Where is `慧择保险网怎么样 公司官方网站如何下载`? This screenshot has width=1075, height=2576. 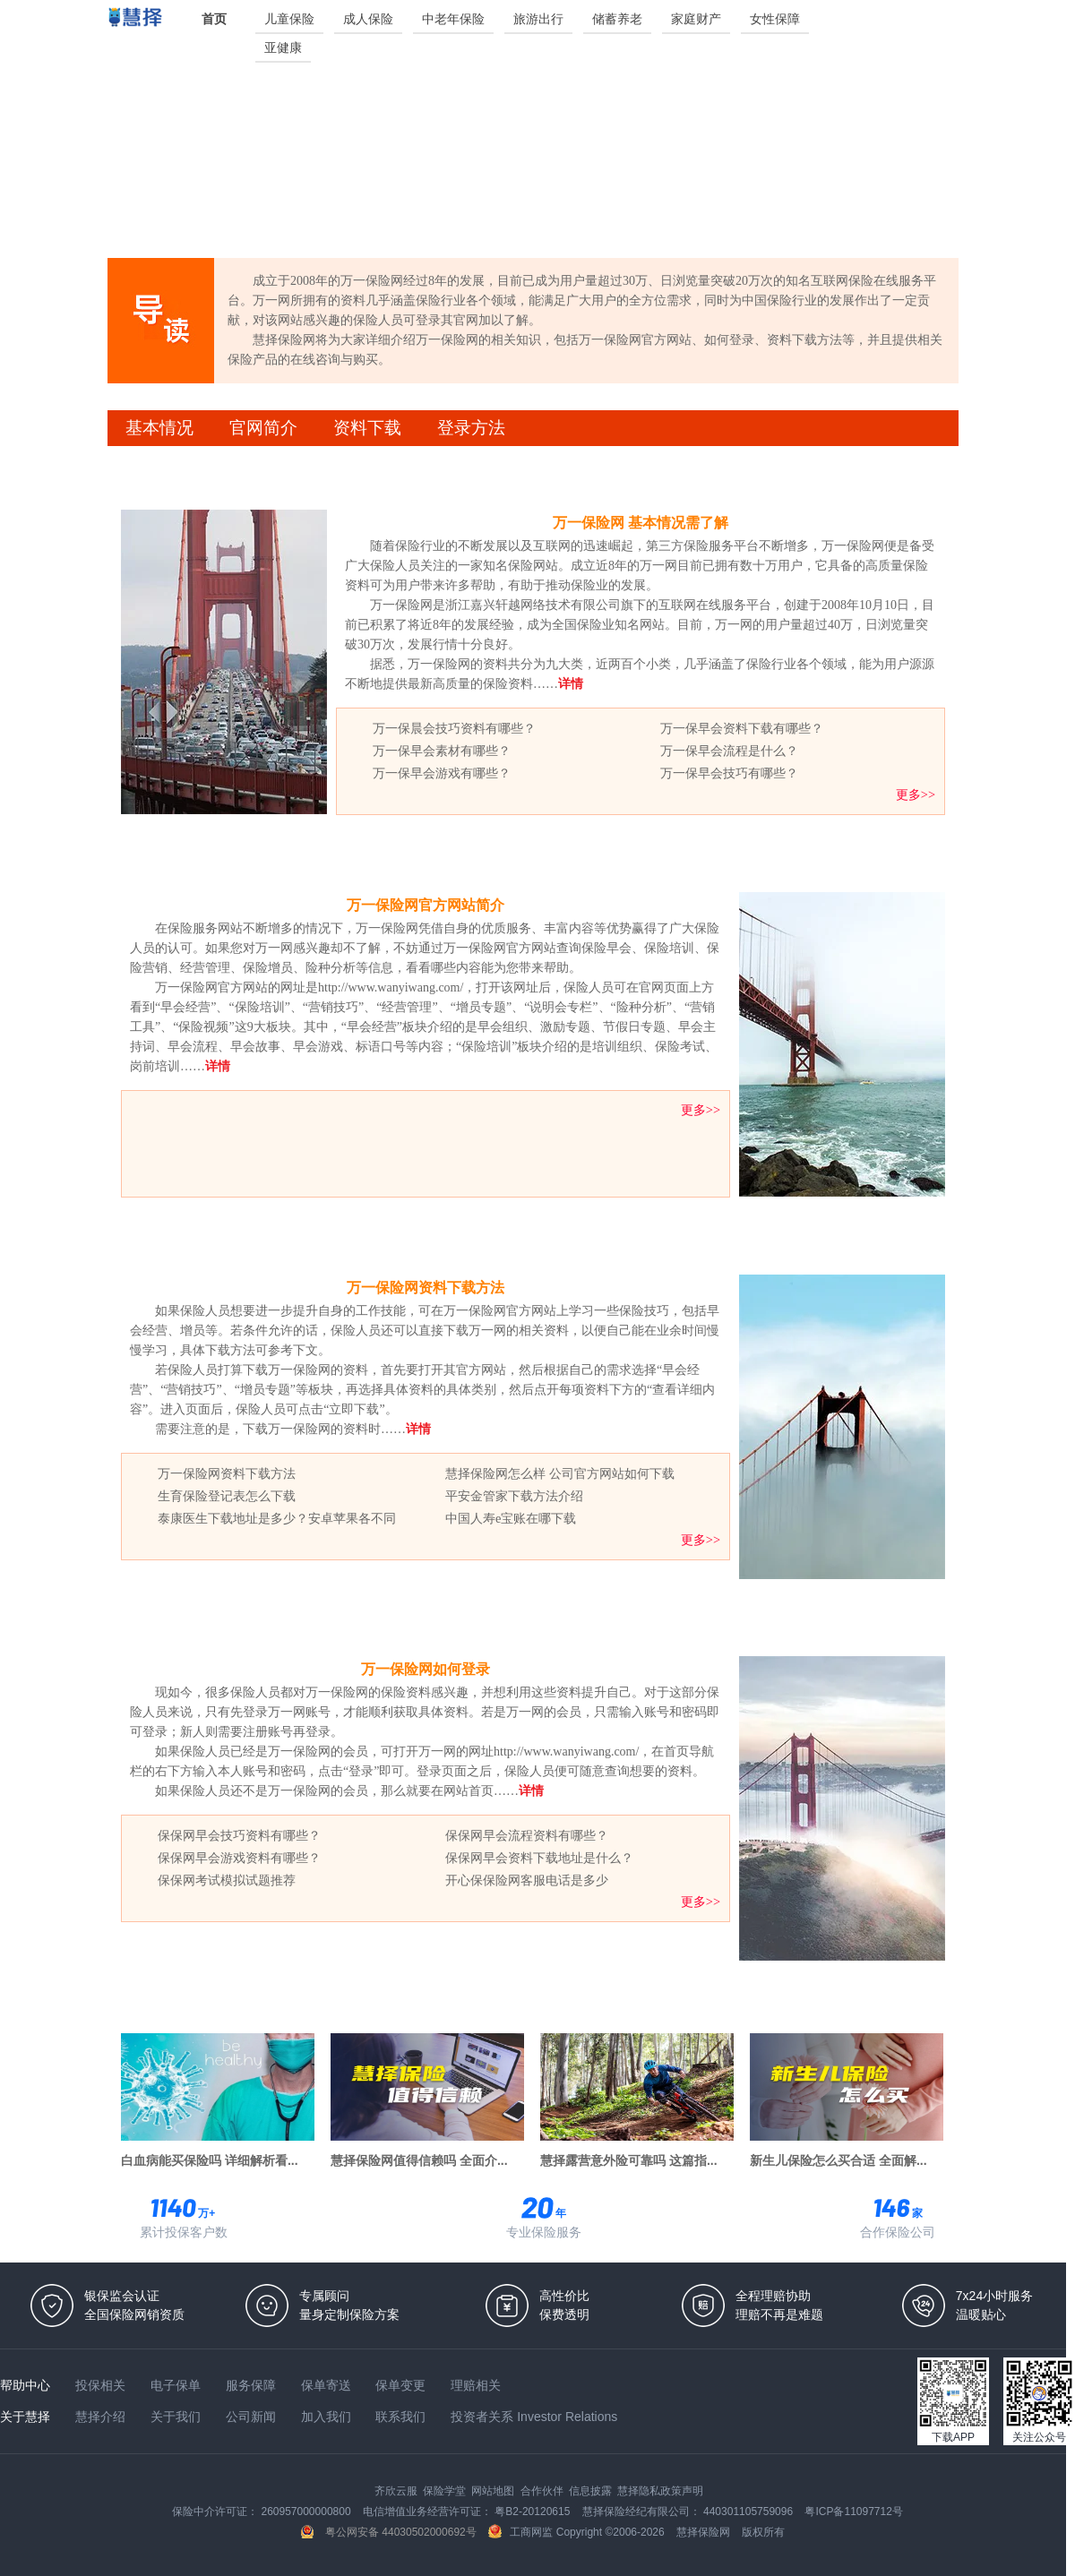 慧择保险网怎么样 公司官方网站如何下载 is located at coordinates (560, 1473).